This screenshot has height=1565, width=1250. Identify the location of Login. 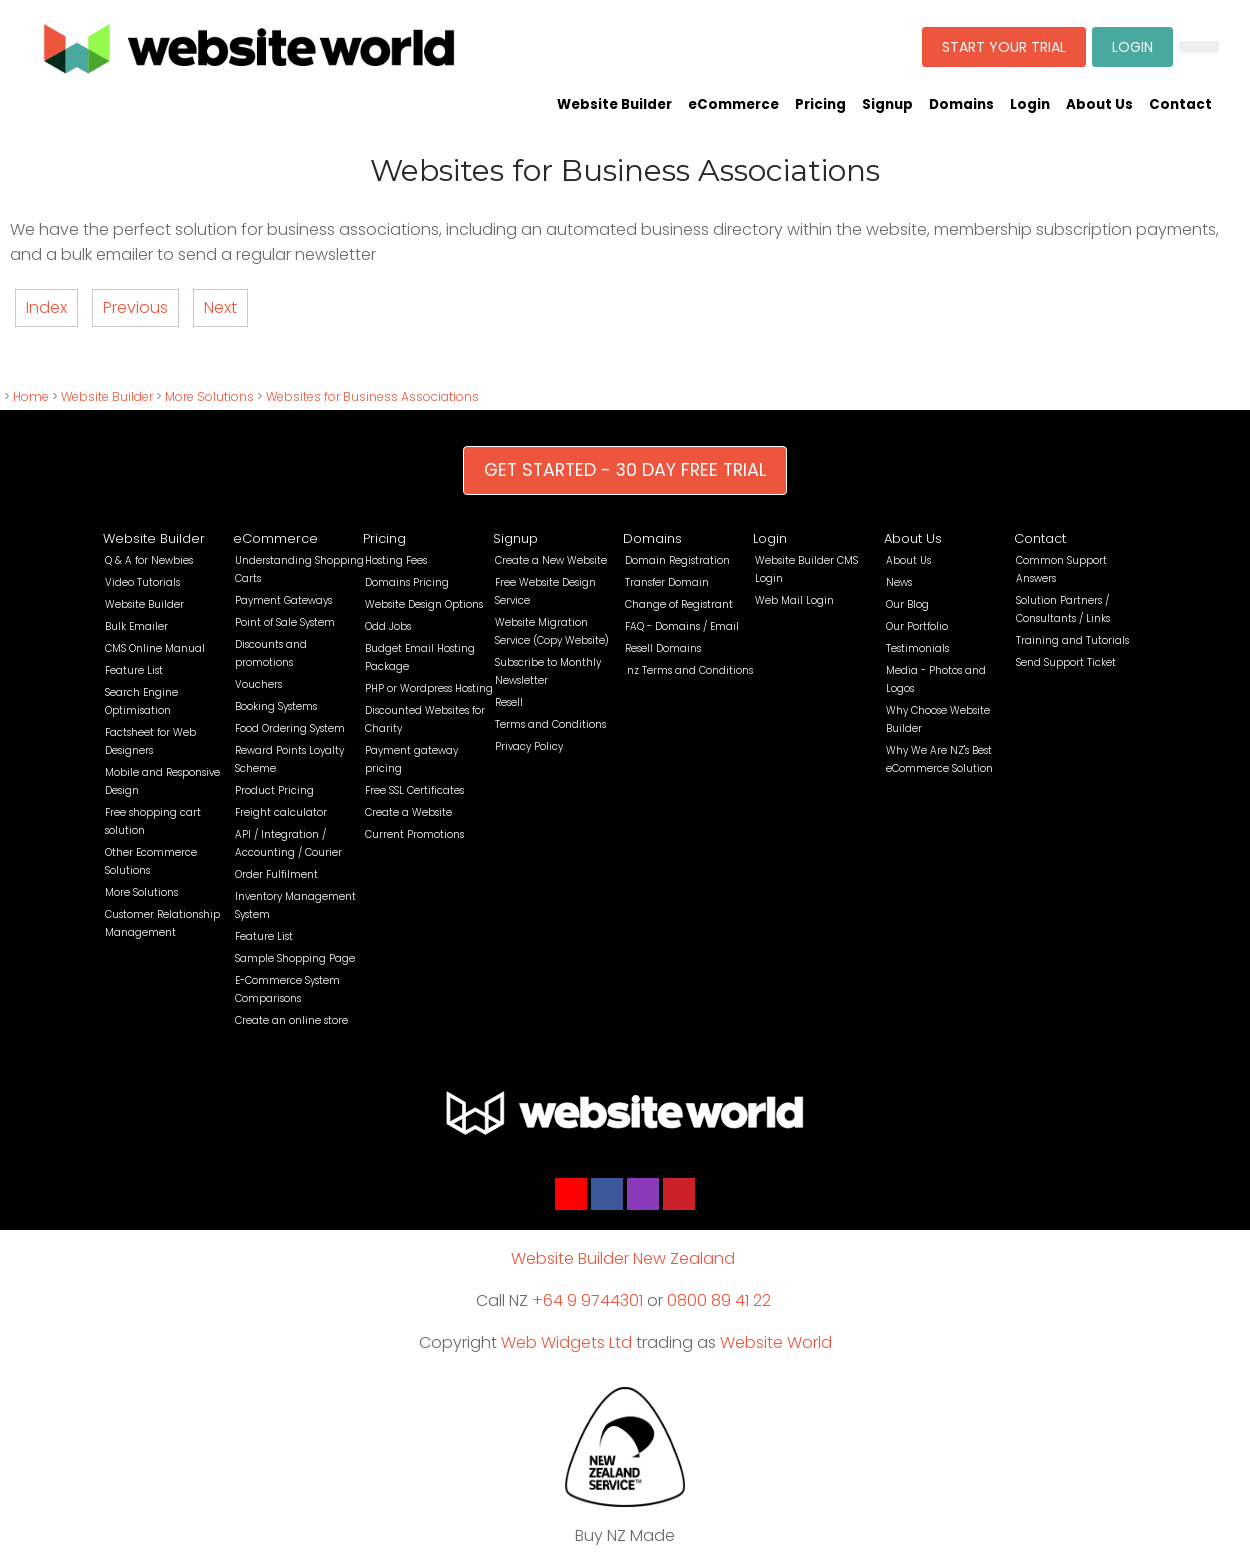
(1030, 104).